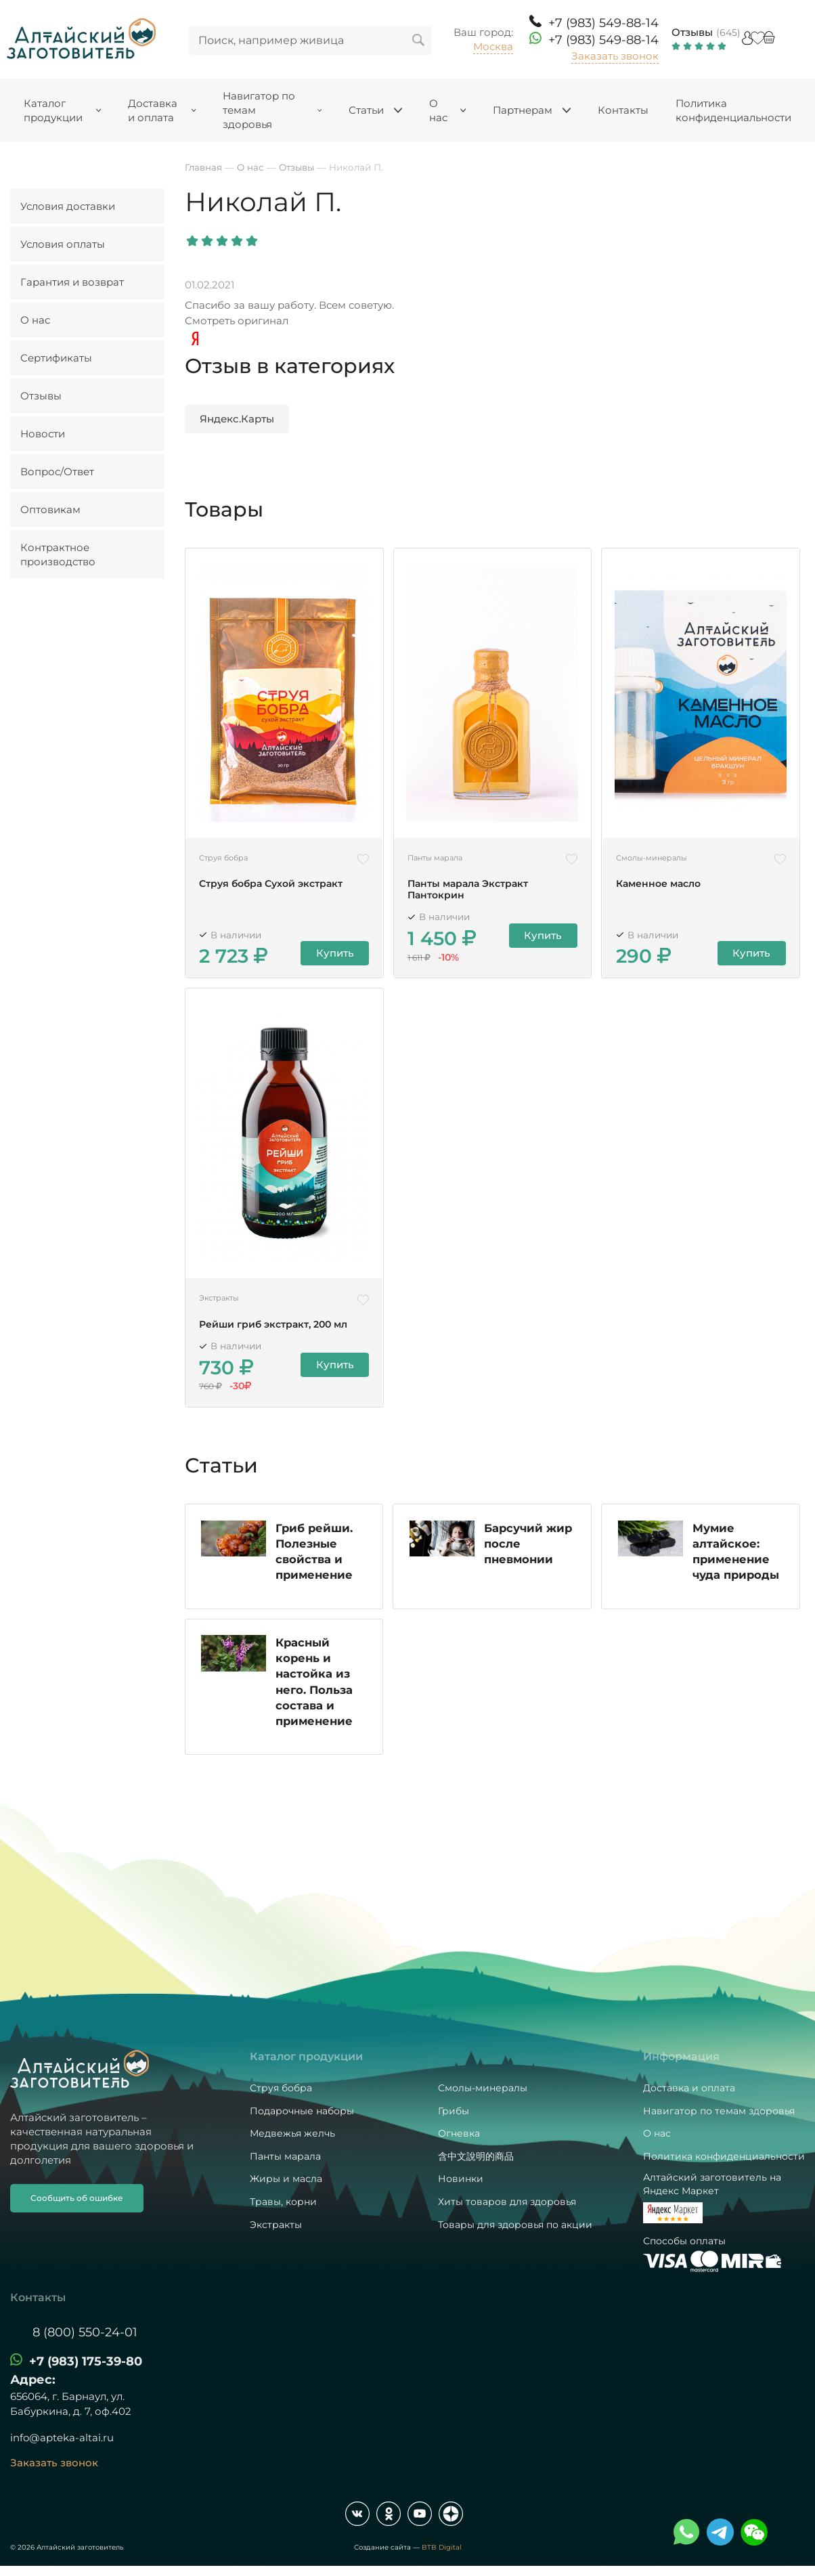  What do you see at coordinates (736, 1556) in the screenshot?
I see `Мумие алтайское: применение чуда природы` at bounding box center [736, 1556].